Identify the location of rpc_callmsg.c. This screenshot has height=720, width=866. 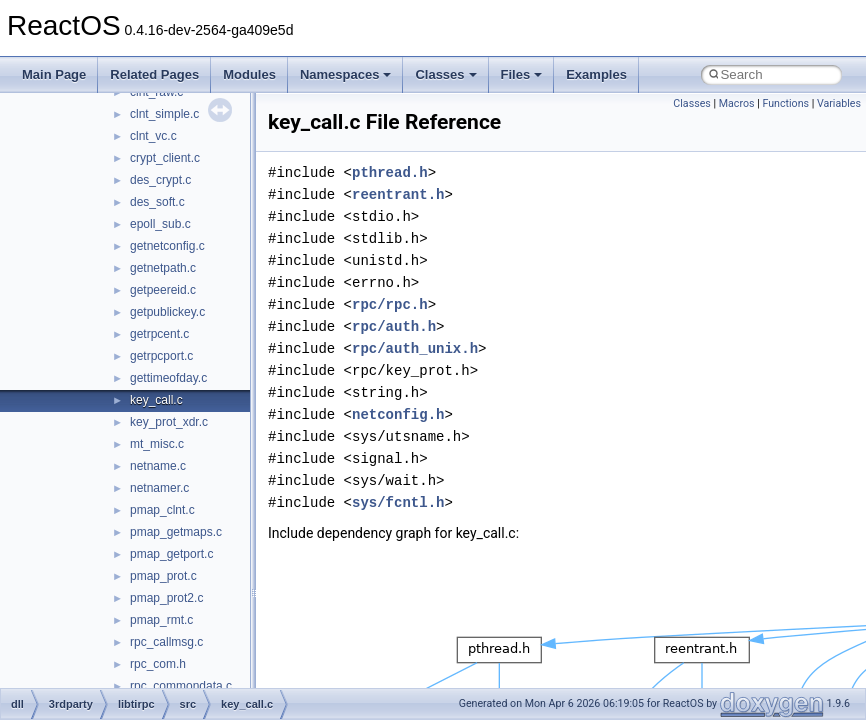
(166, 642).